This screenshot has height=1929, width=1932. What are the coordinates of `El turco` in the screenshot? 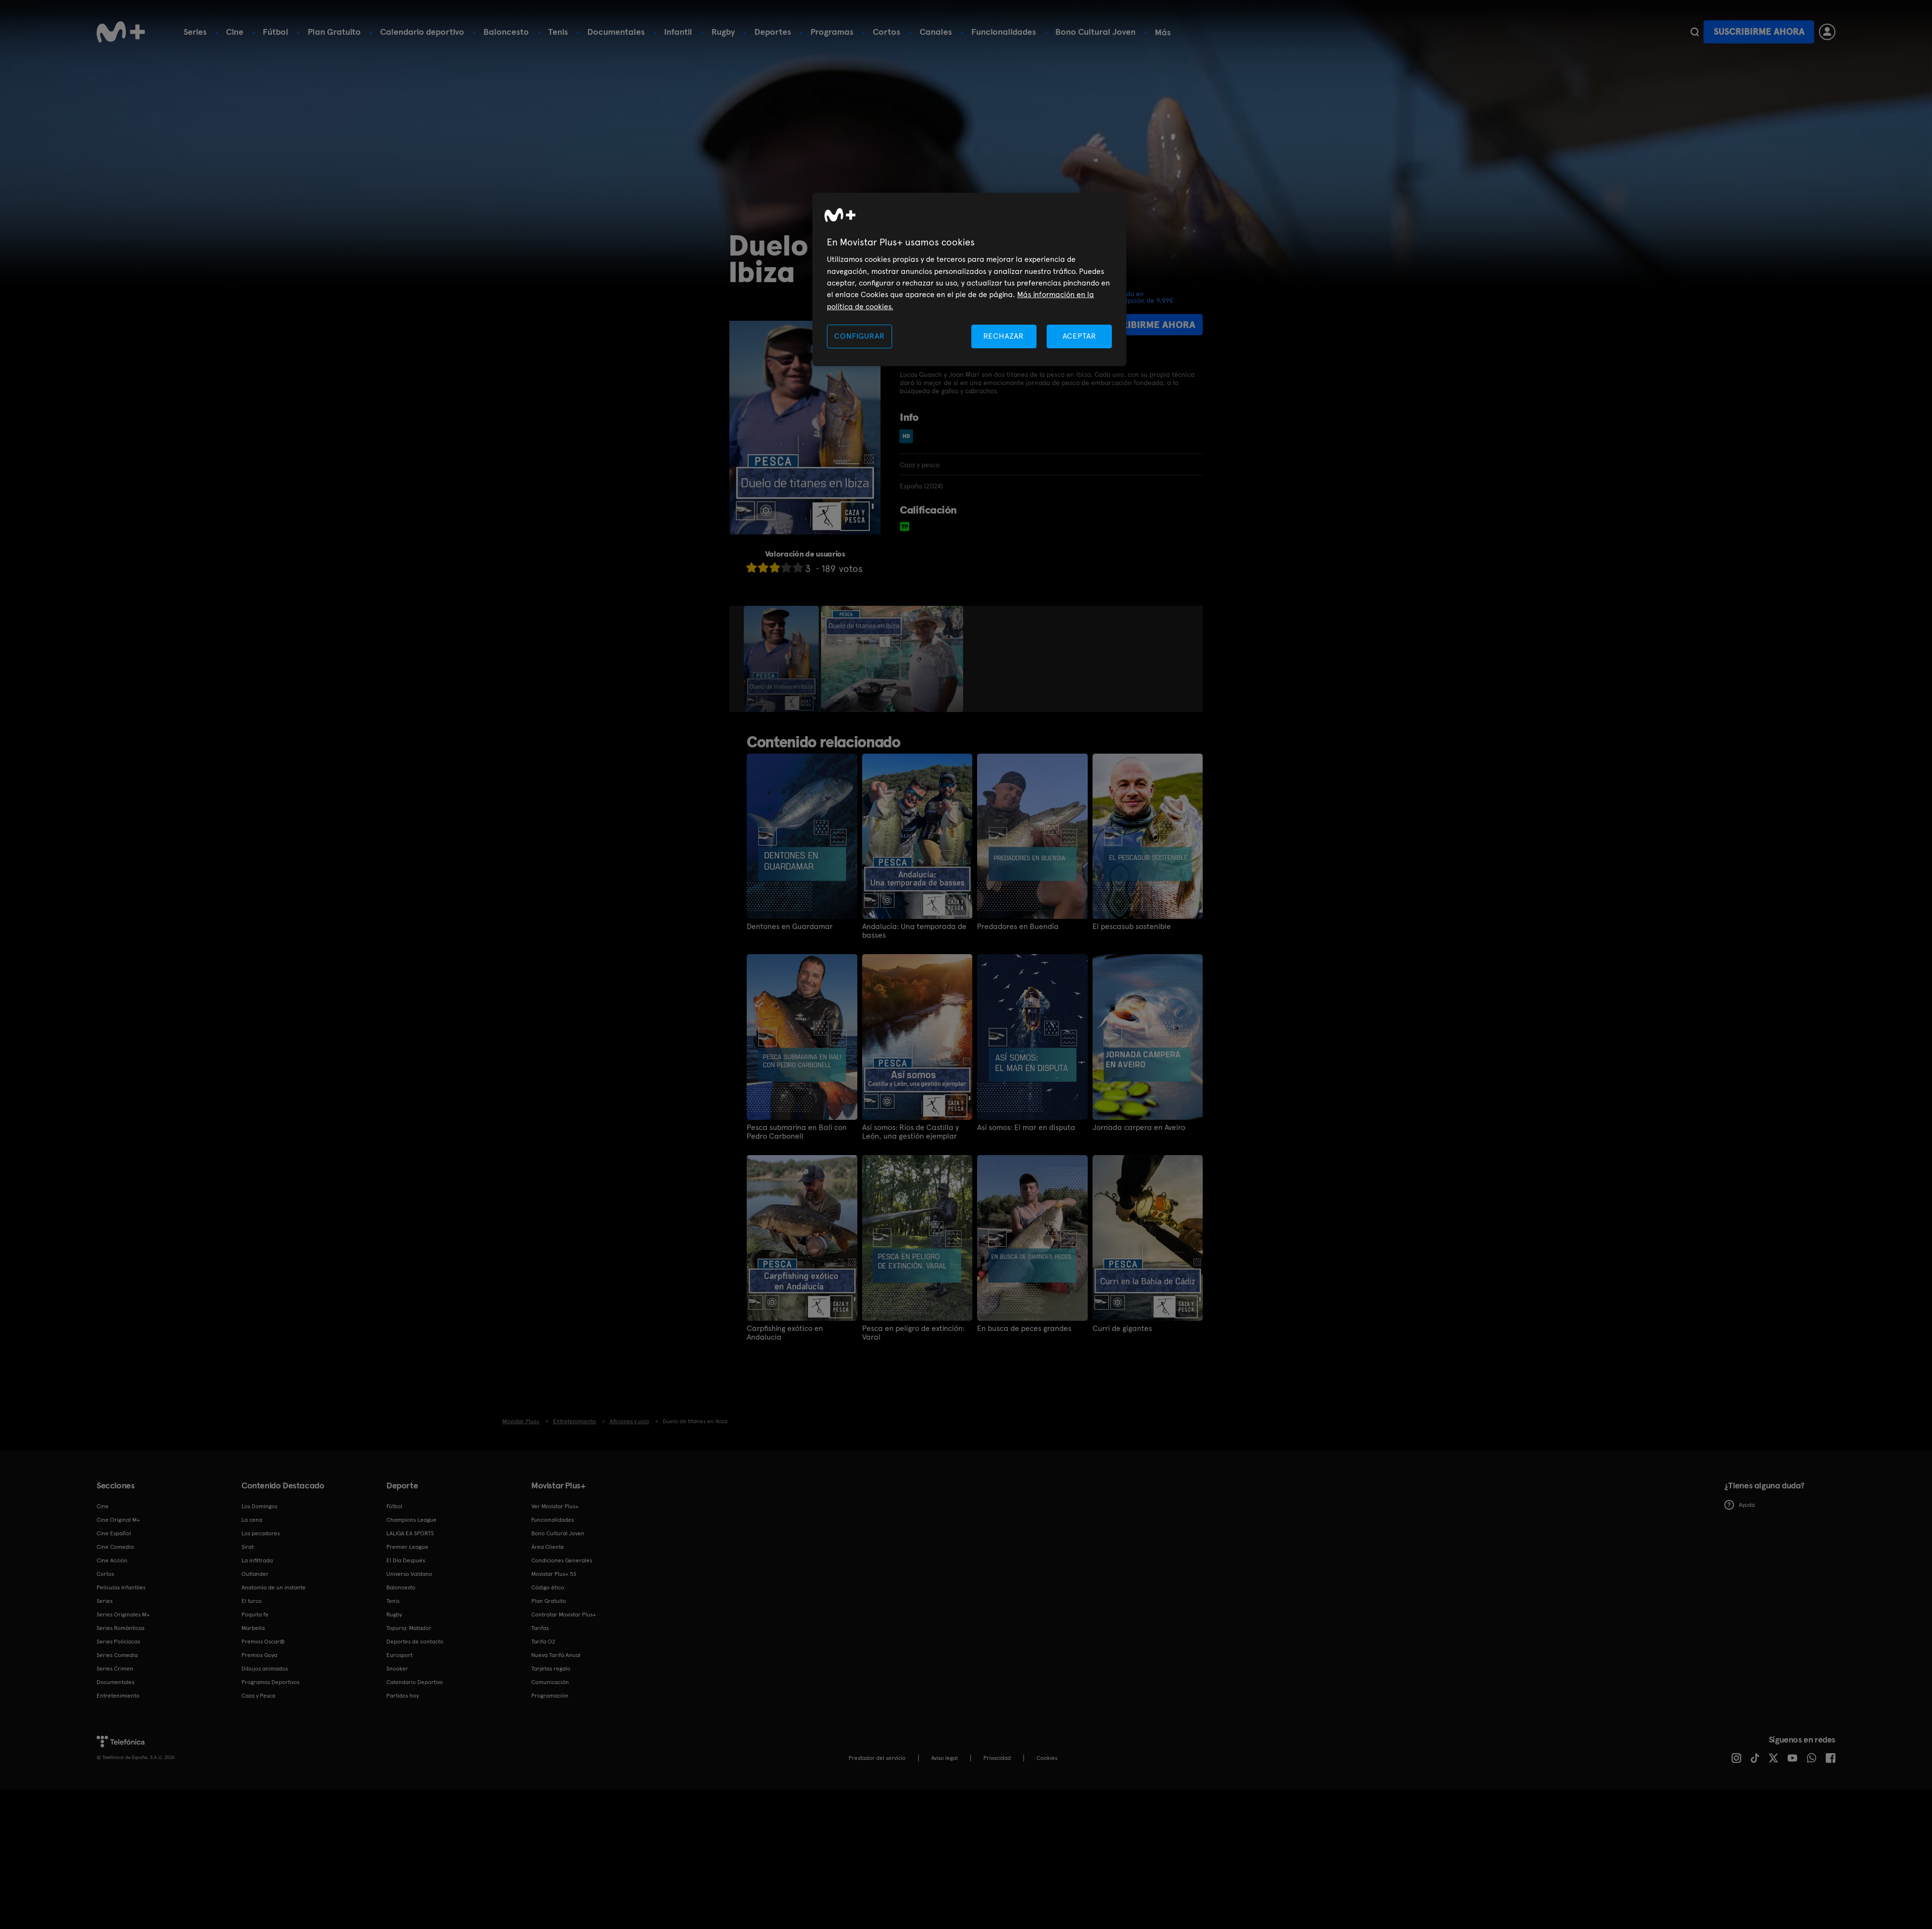 It's located at (252, 1600).